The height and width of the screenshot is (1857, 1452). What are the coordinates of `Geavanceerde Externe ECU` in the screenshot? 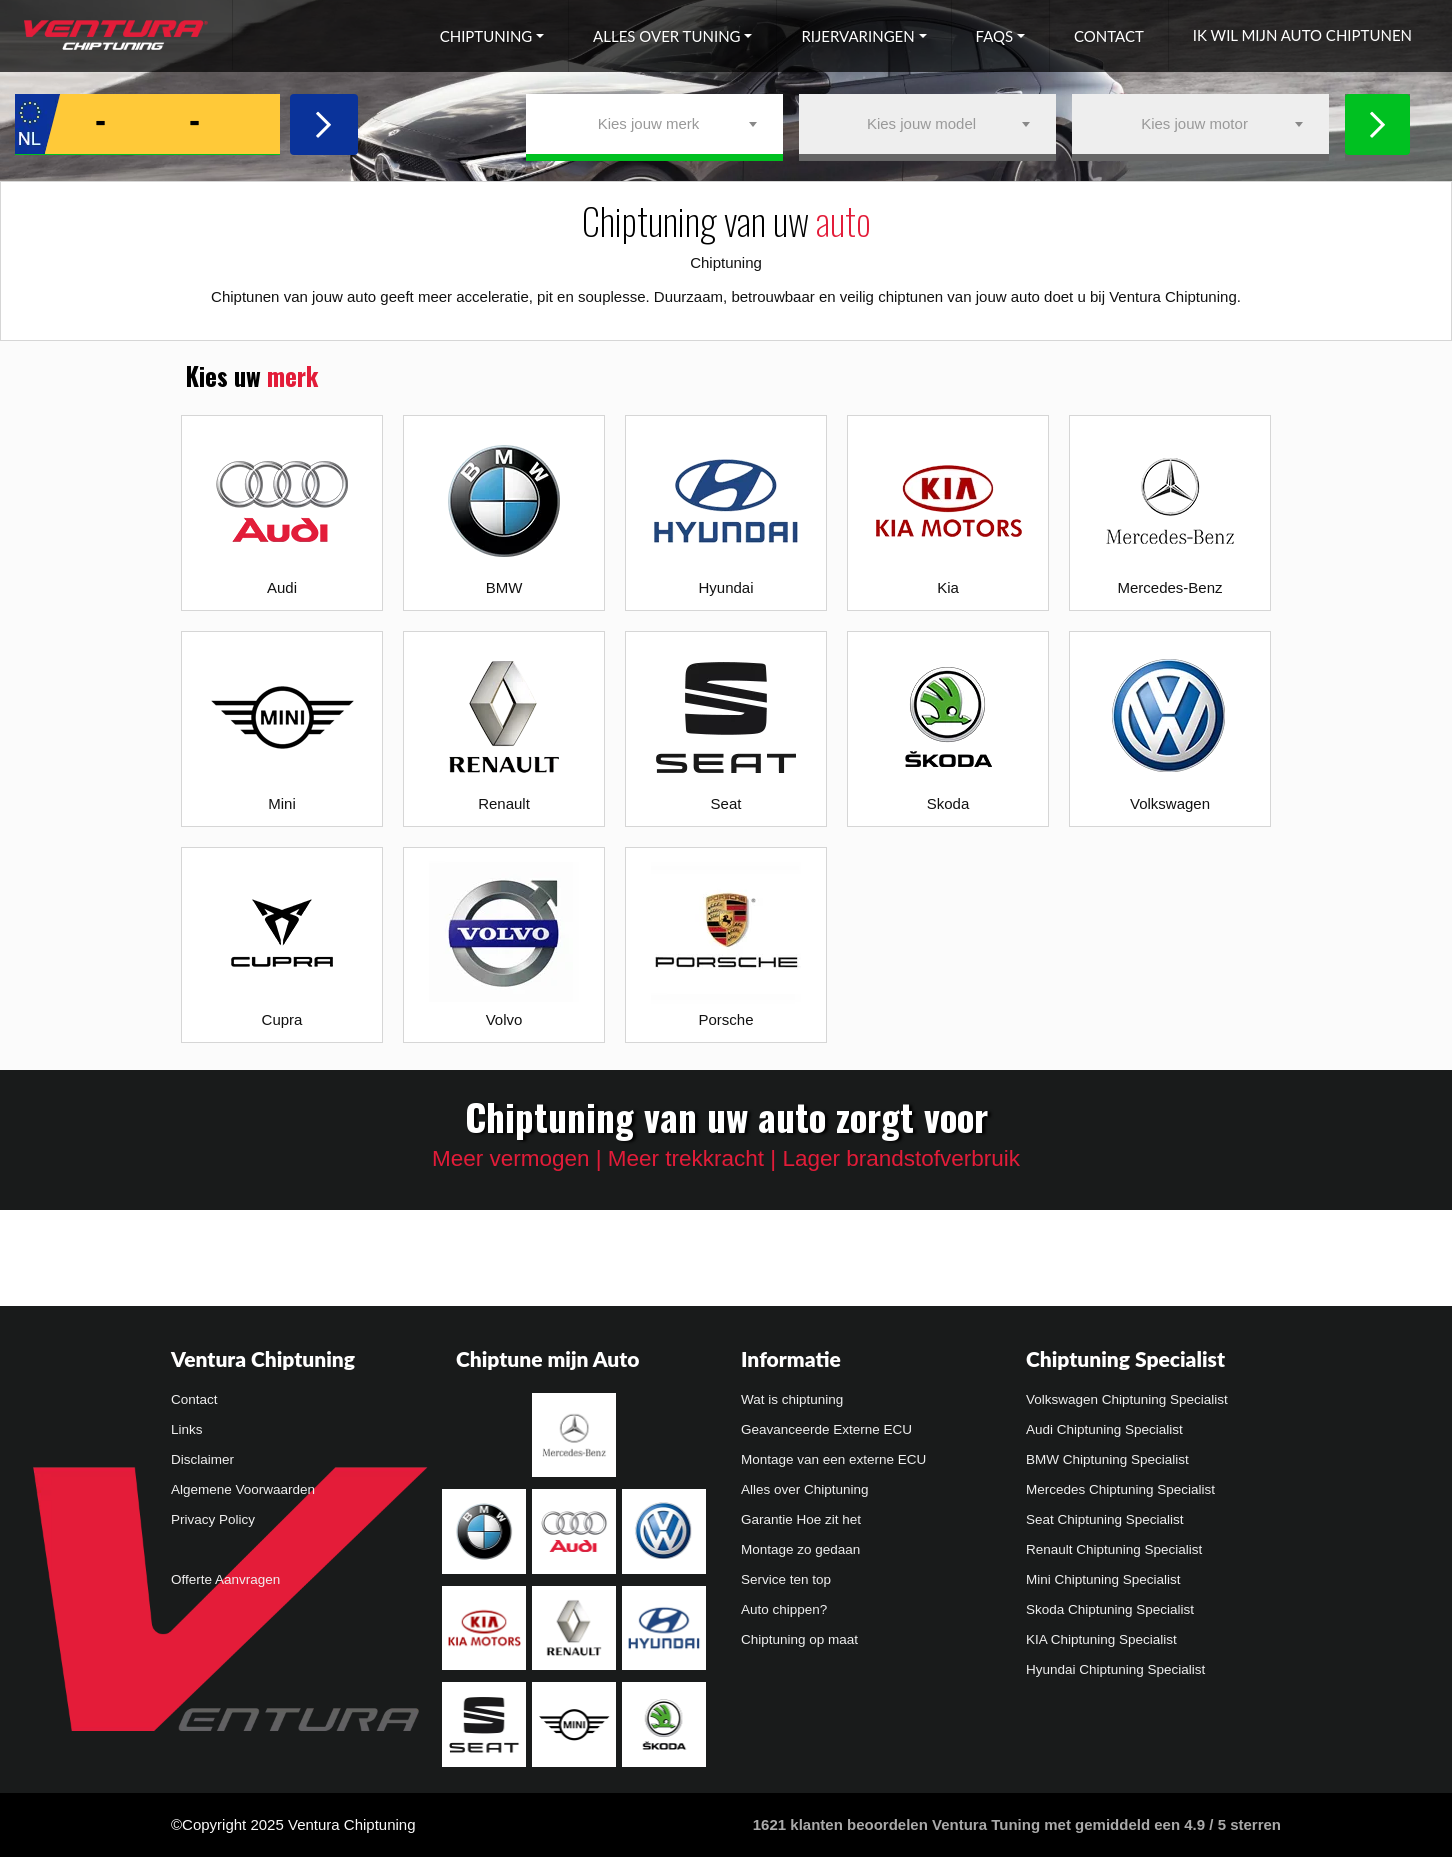 It's located at (826, 1429).